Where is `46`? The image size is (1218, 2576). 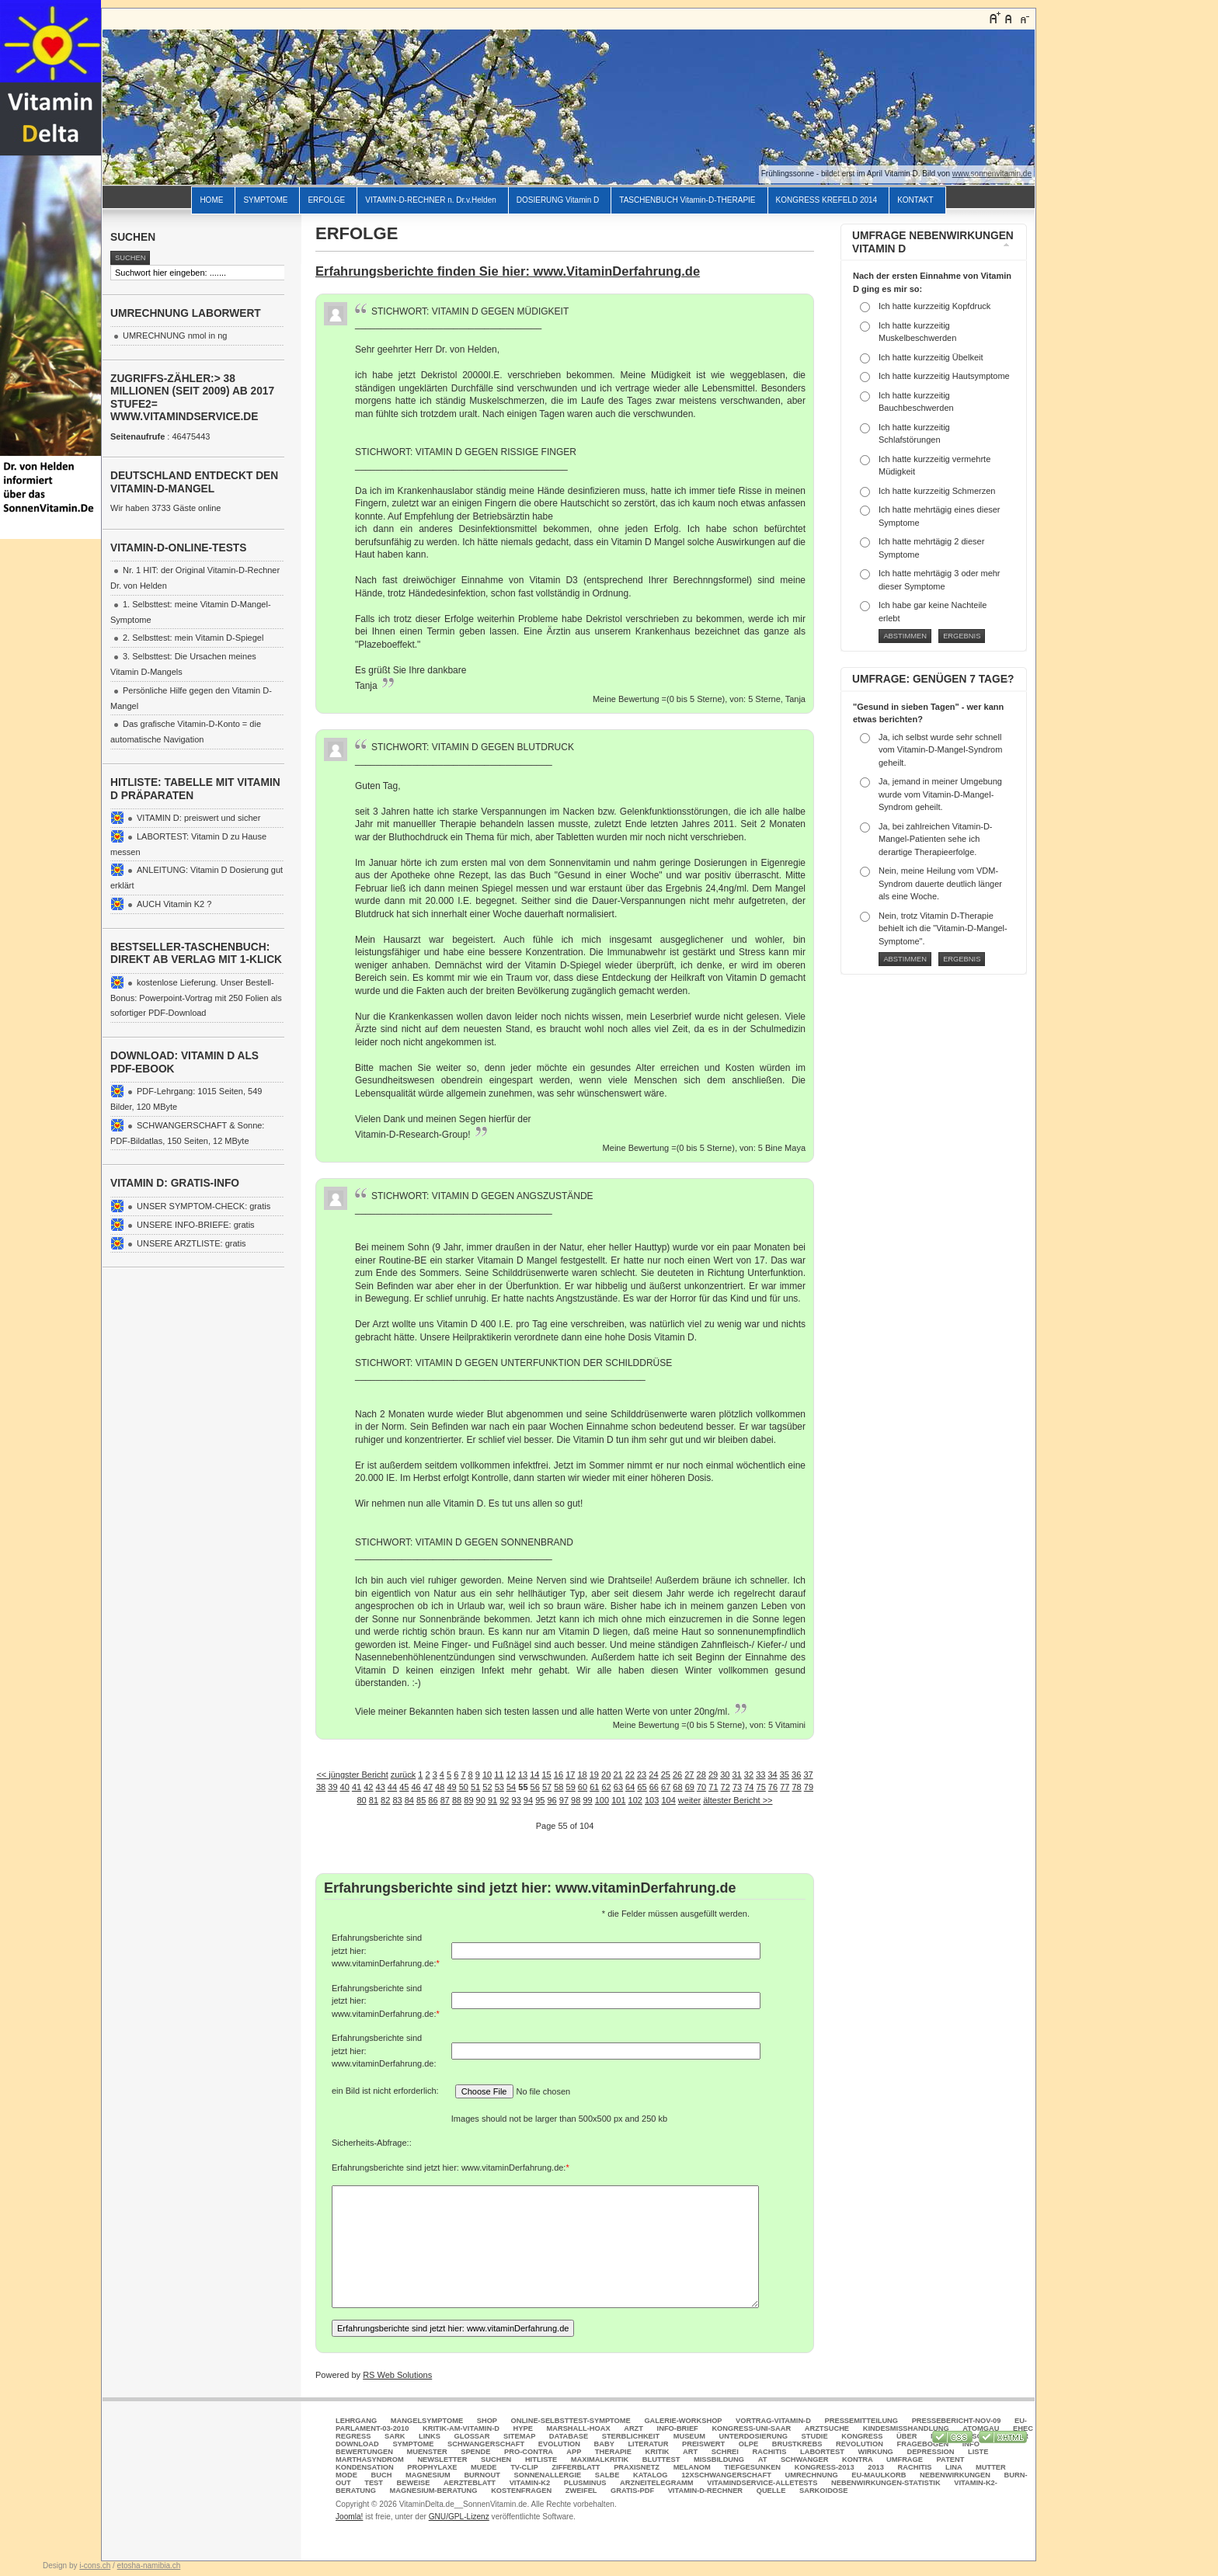 46 is located at coordinates (415, 1787).